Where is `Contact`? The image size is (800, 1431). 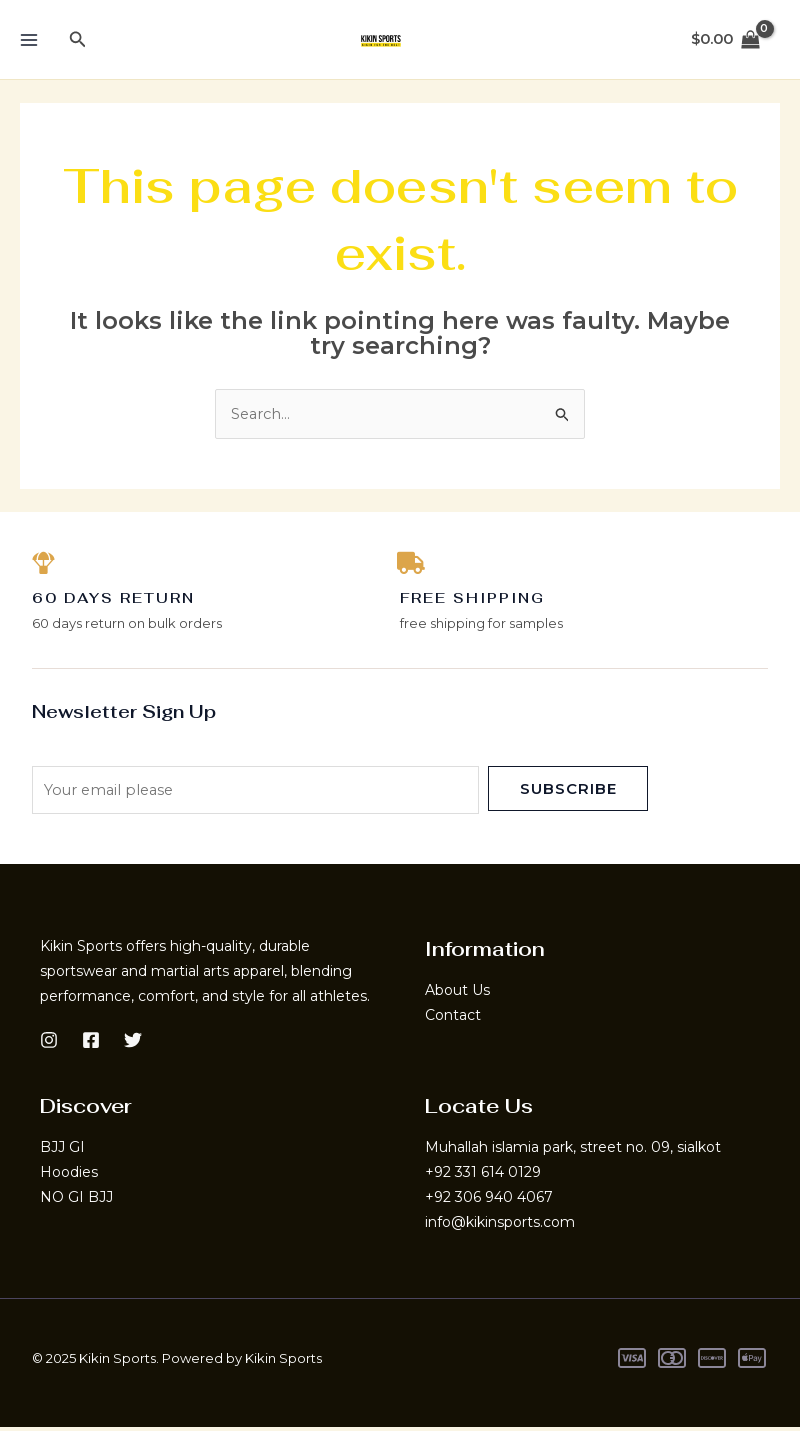
Contact is located at coordinates (453, 1019).